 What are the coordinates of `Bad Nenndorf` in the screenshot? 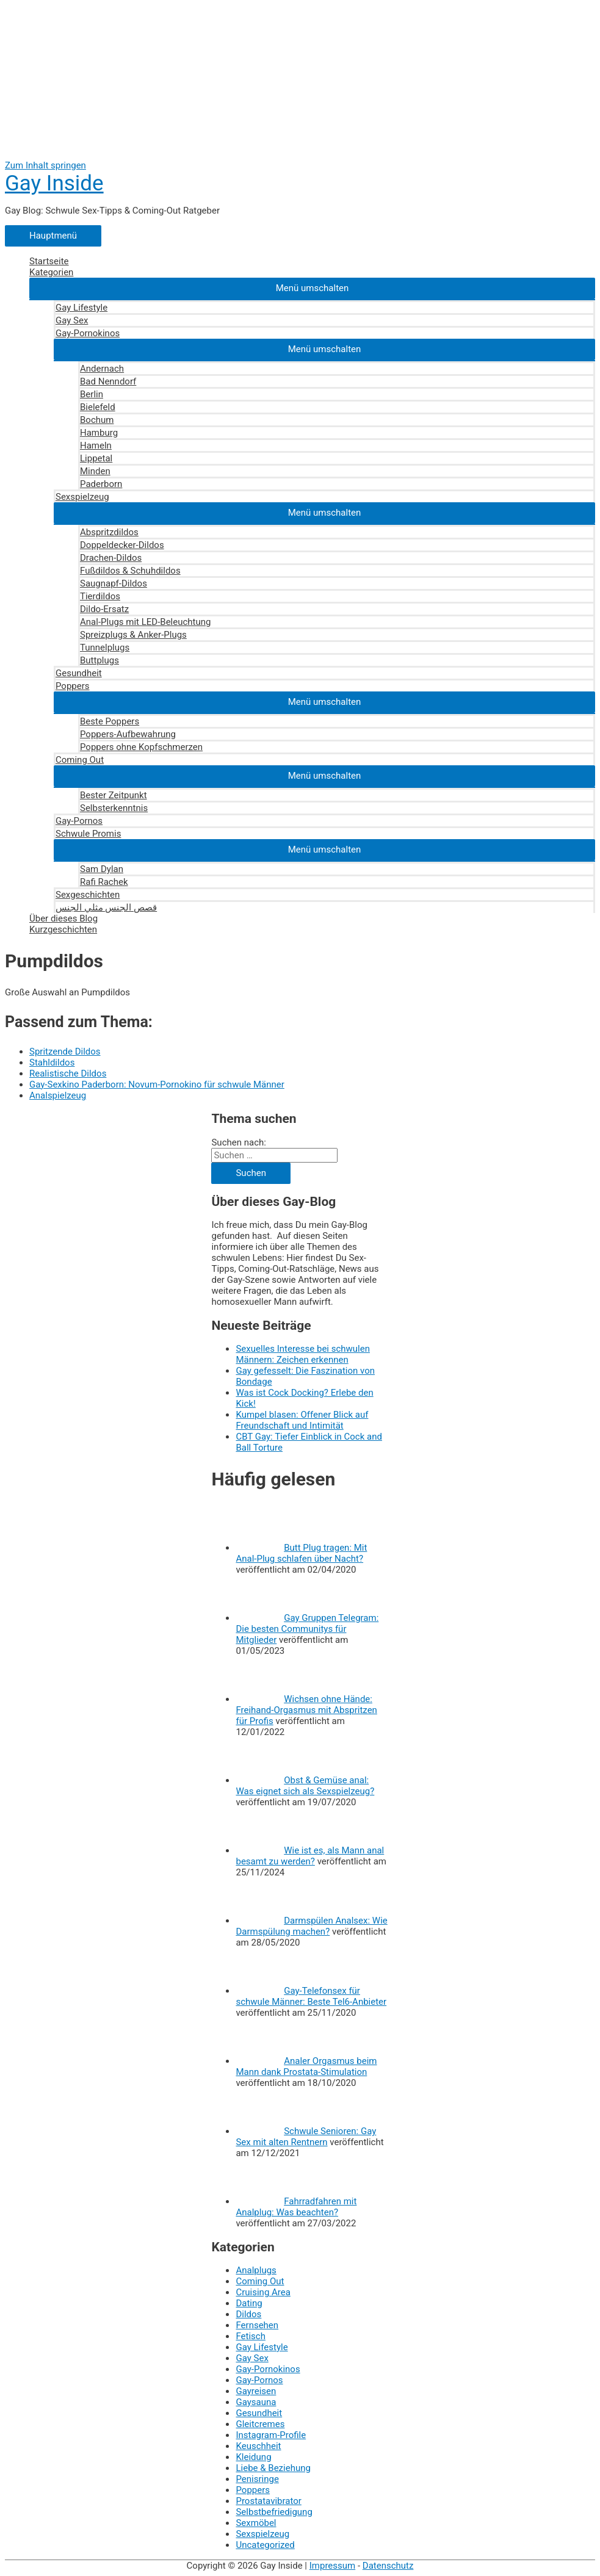 It's located at (108, 381).